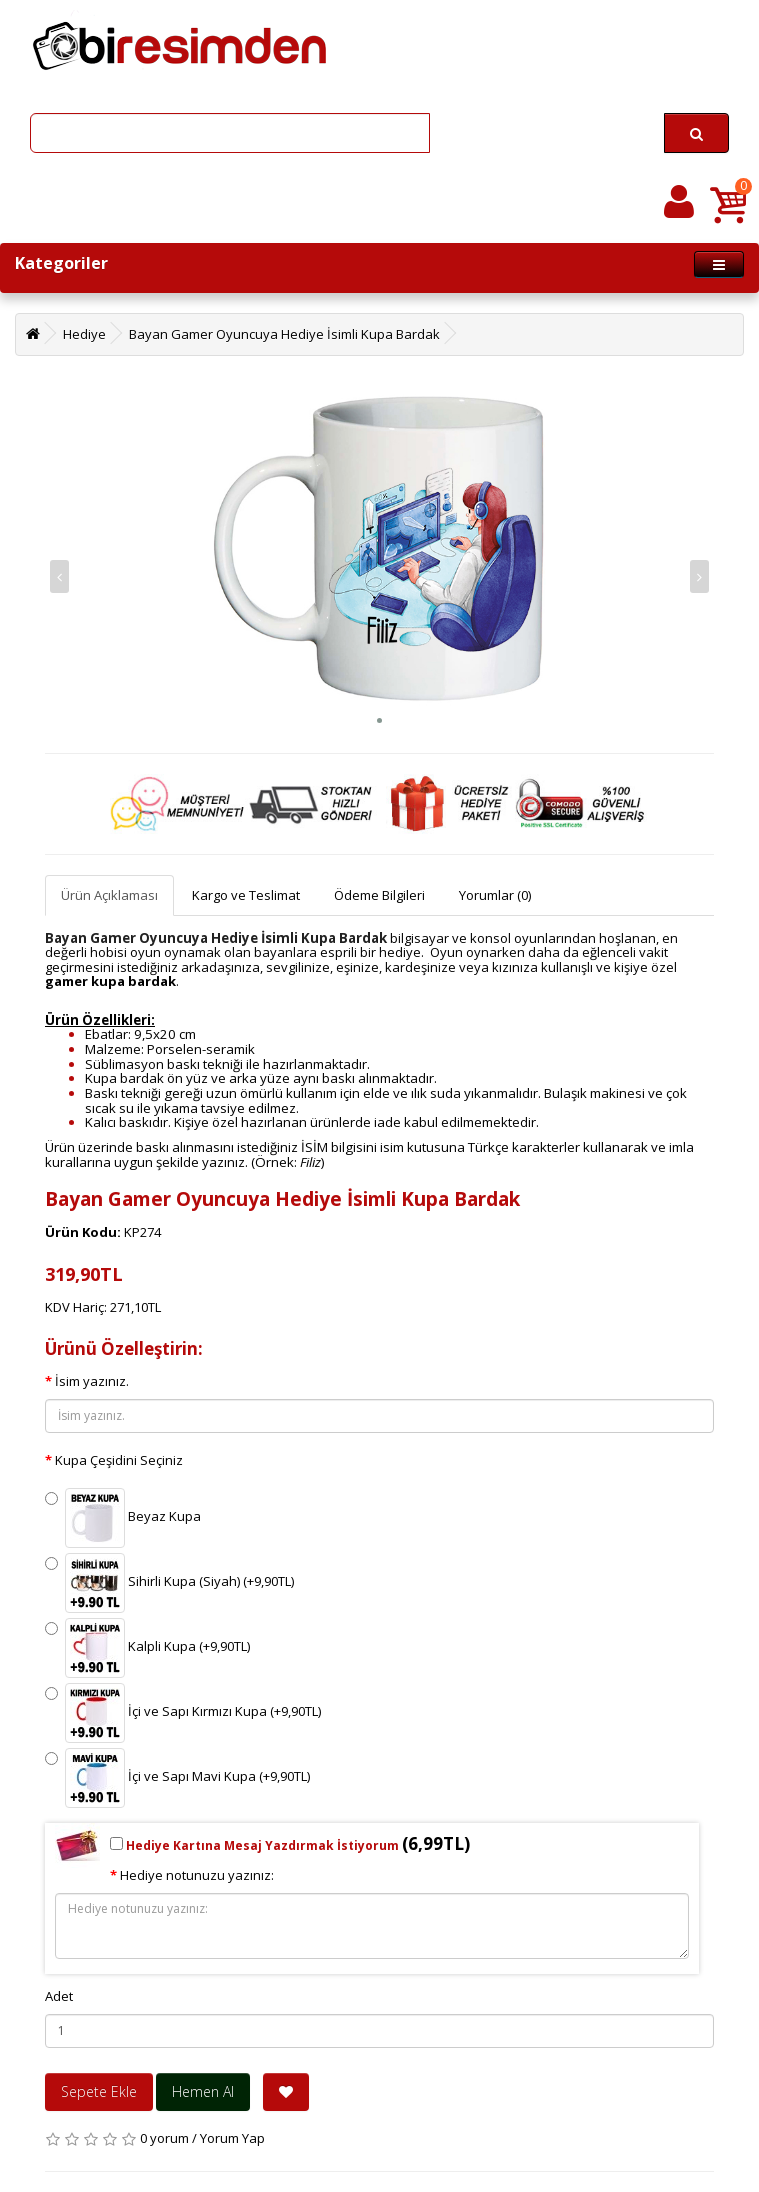  Describe the element at coordinates (232, 2138) in the screenshot. I see `Yorum Yap` at that location.